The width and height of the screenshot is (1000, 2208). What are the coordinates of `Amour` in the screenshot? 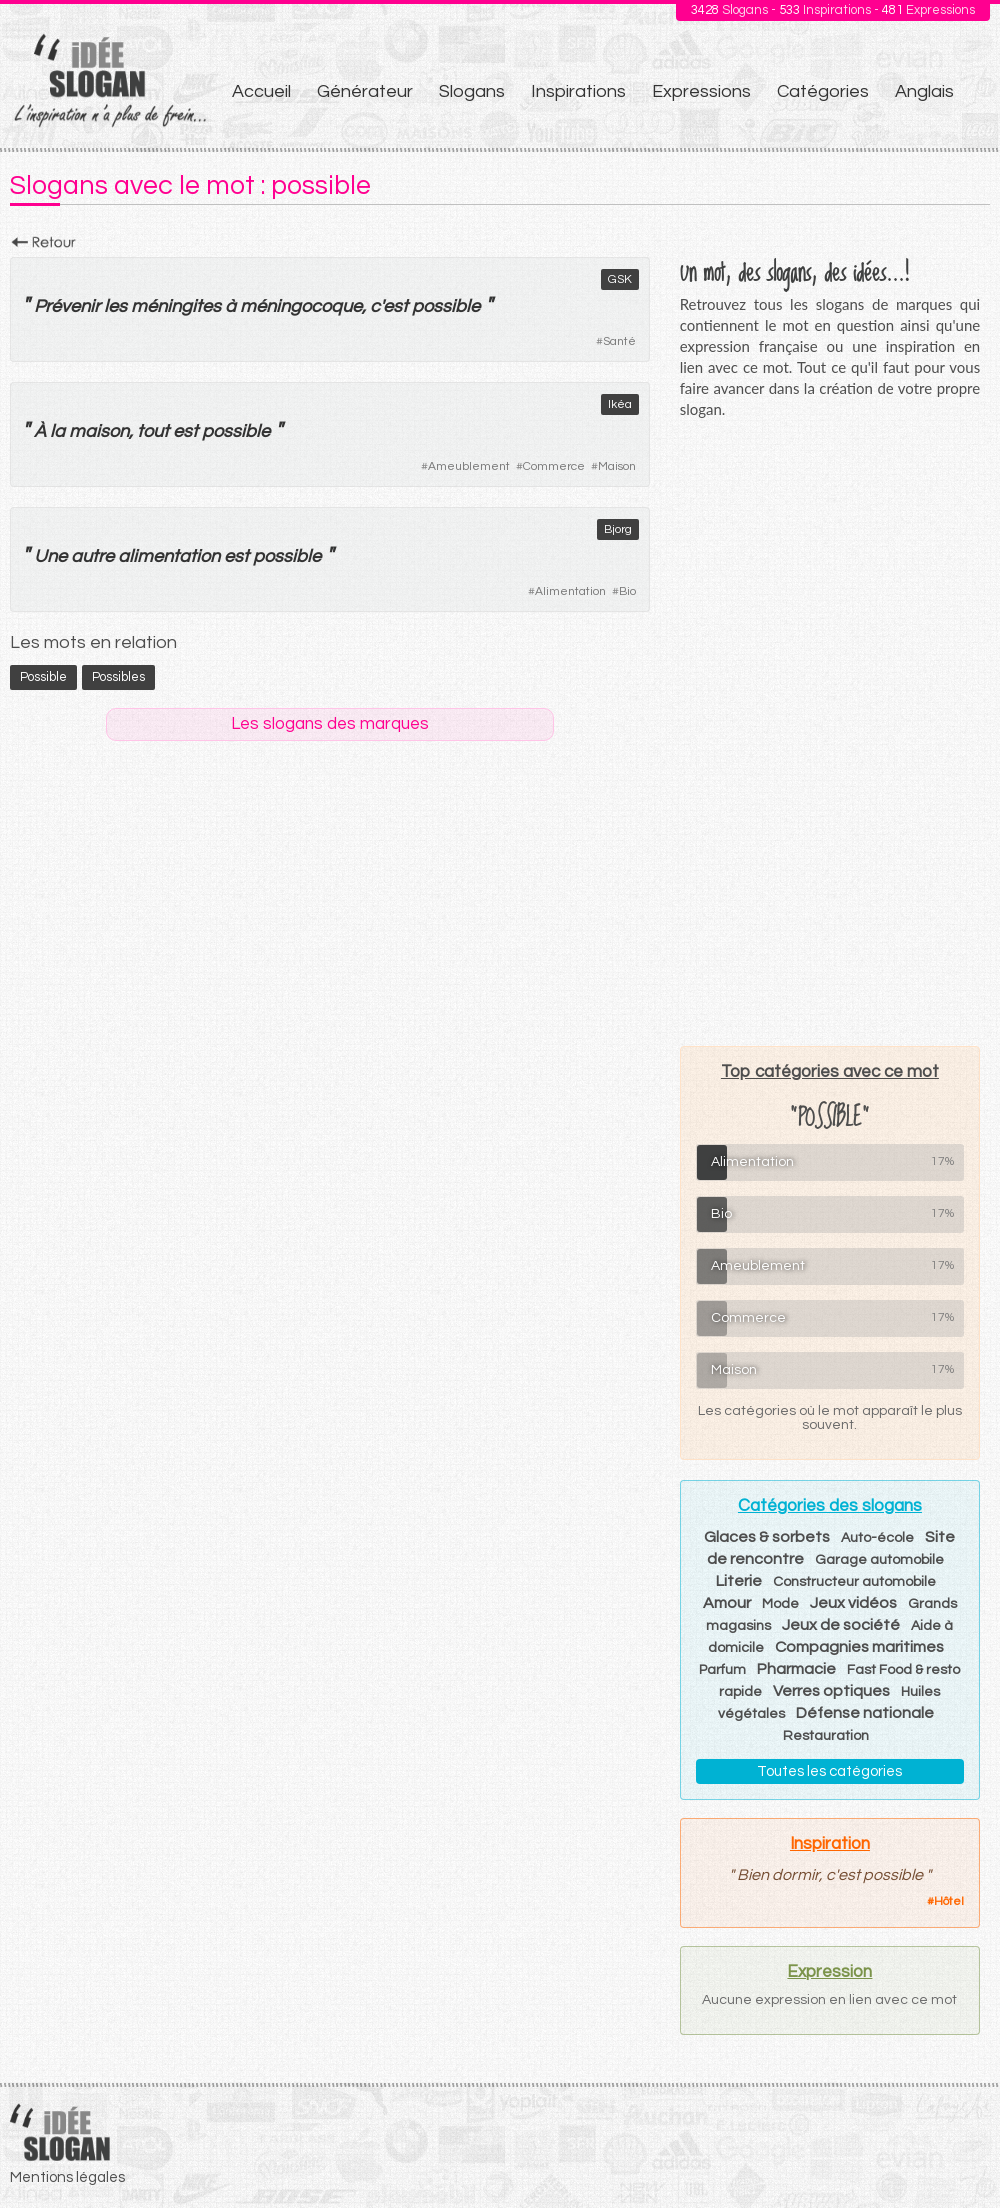 It's located at (727, 1603).